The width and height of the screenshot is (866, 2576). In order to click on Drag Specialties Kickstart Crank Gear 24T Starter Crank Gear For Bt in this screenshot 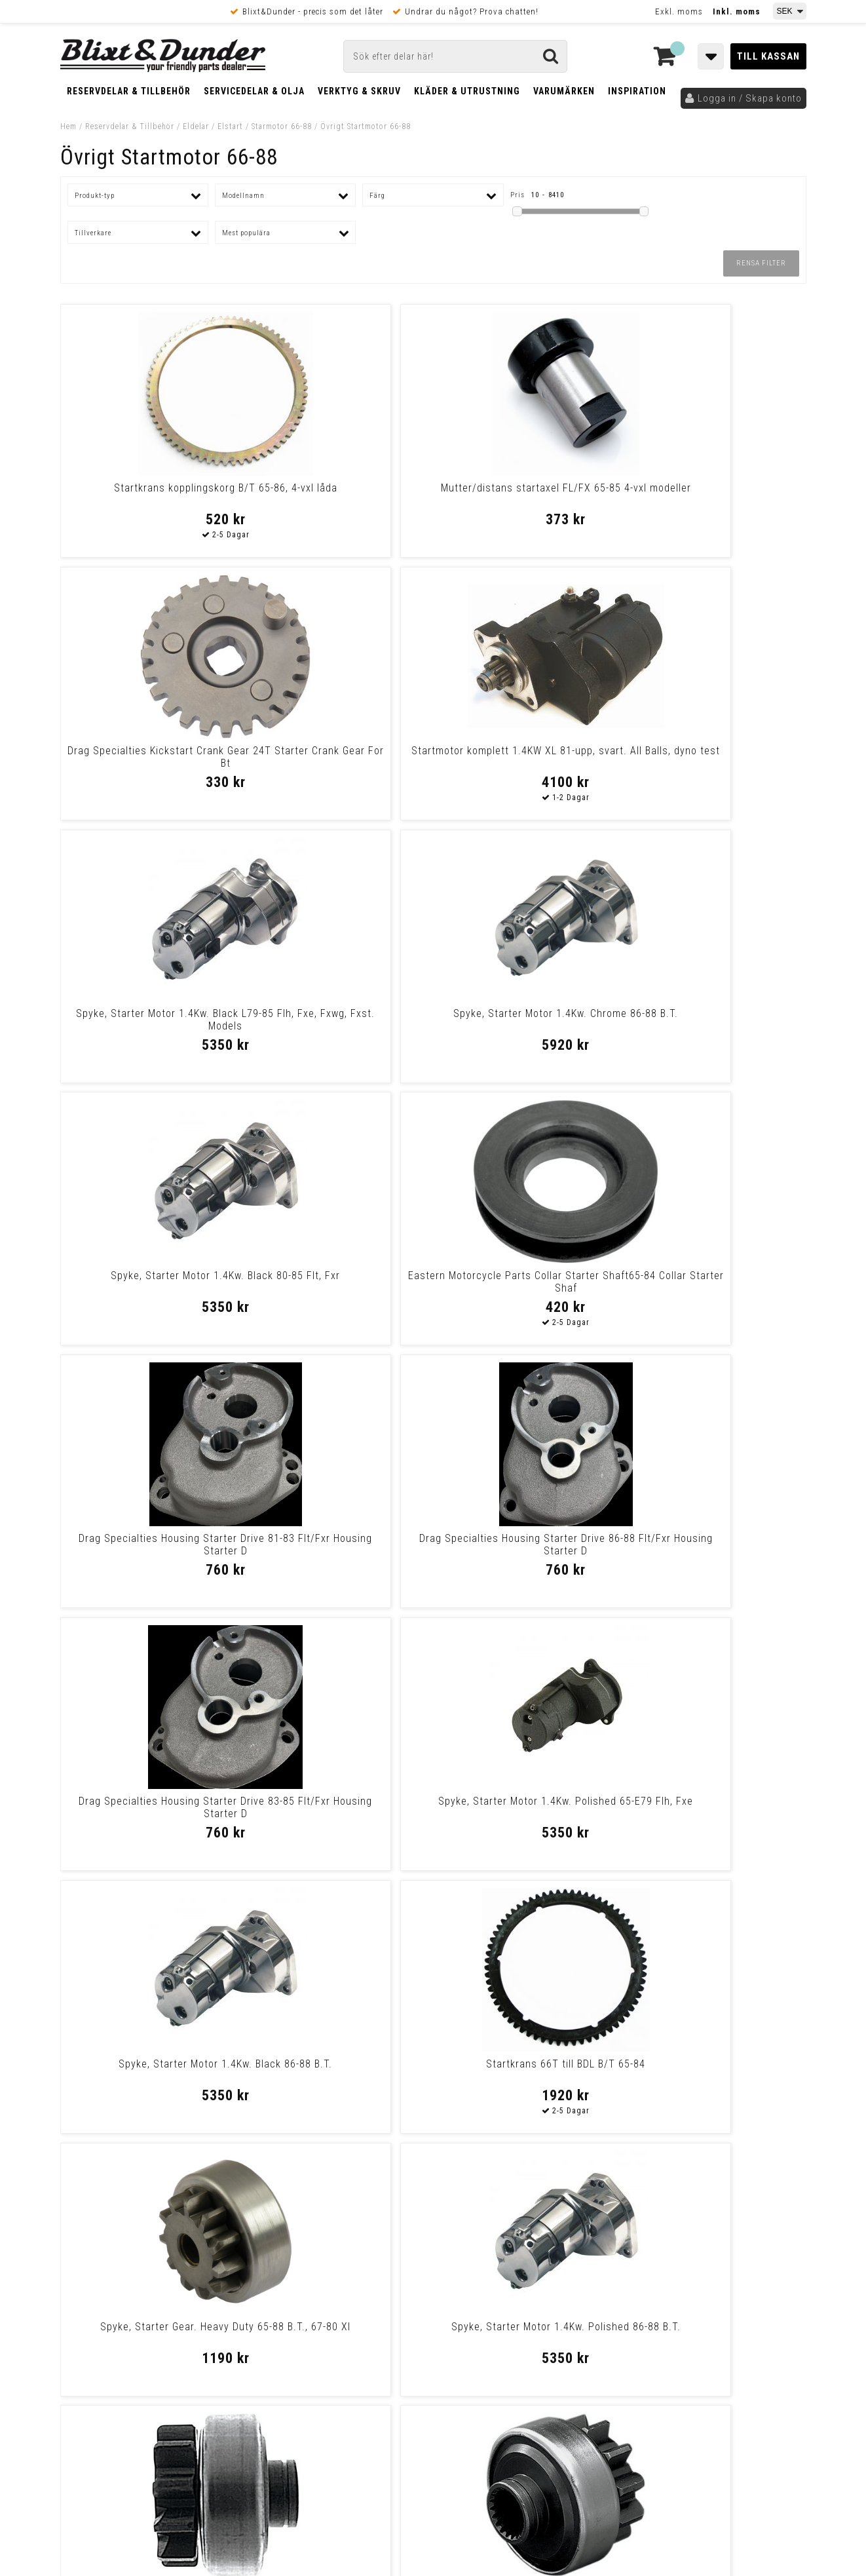, I will do `click(527, 500)`.